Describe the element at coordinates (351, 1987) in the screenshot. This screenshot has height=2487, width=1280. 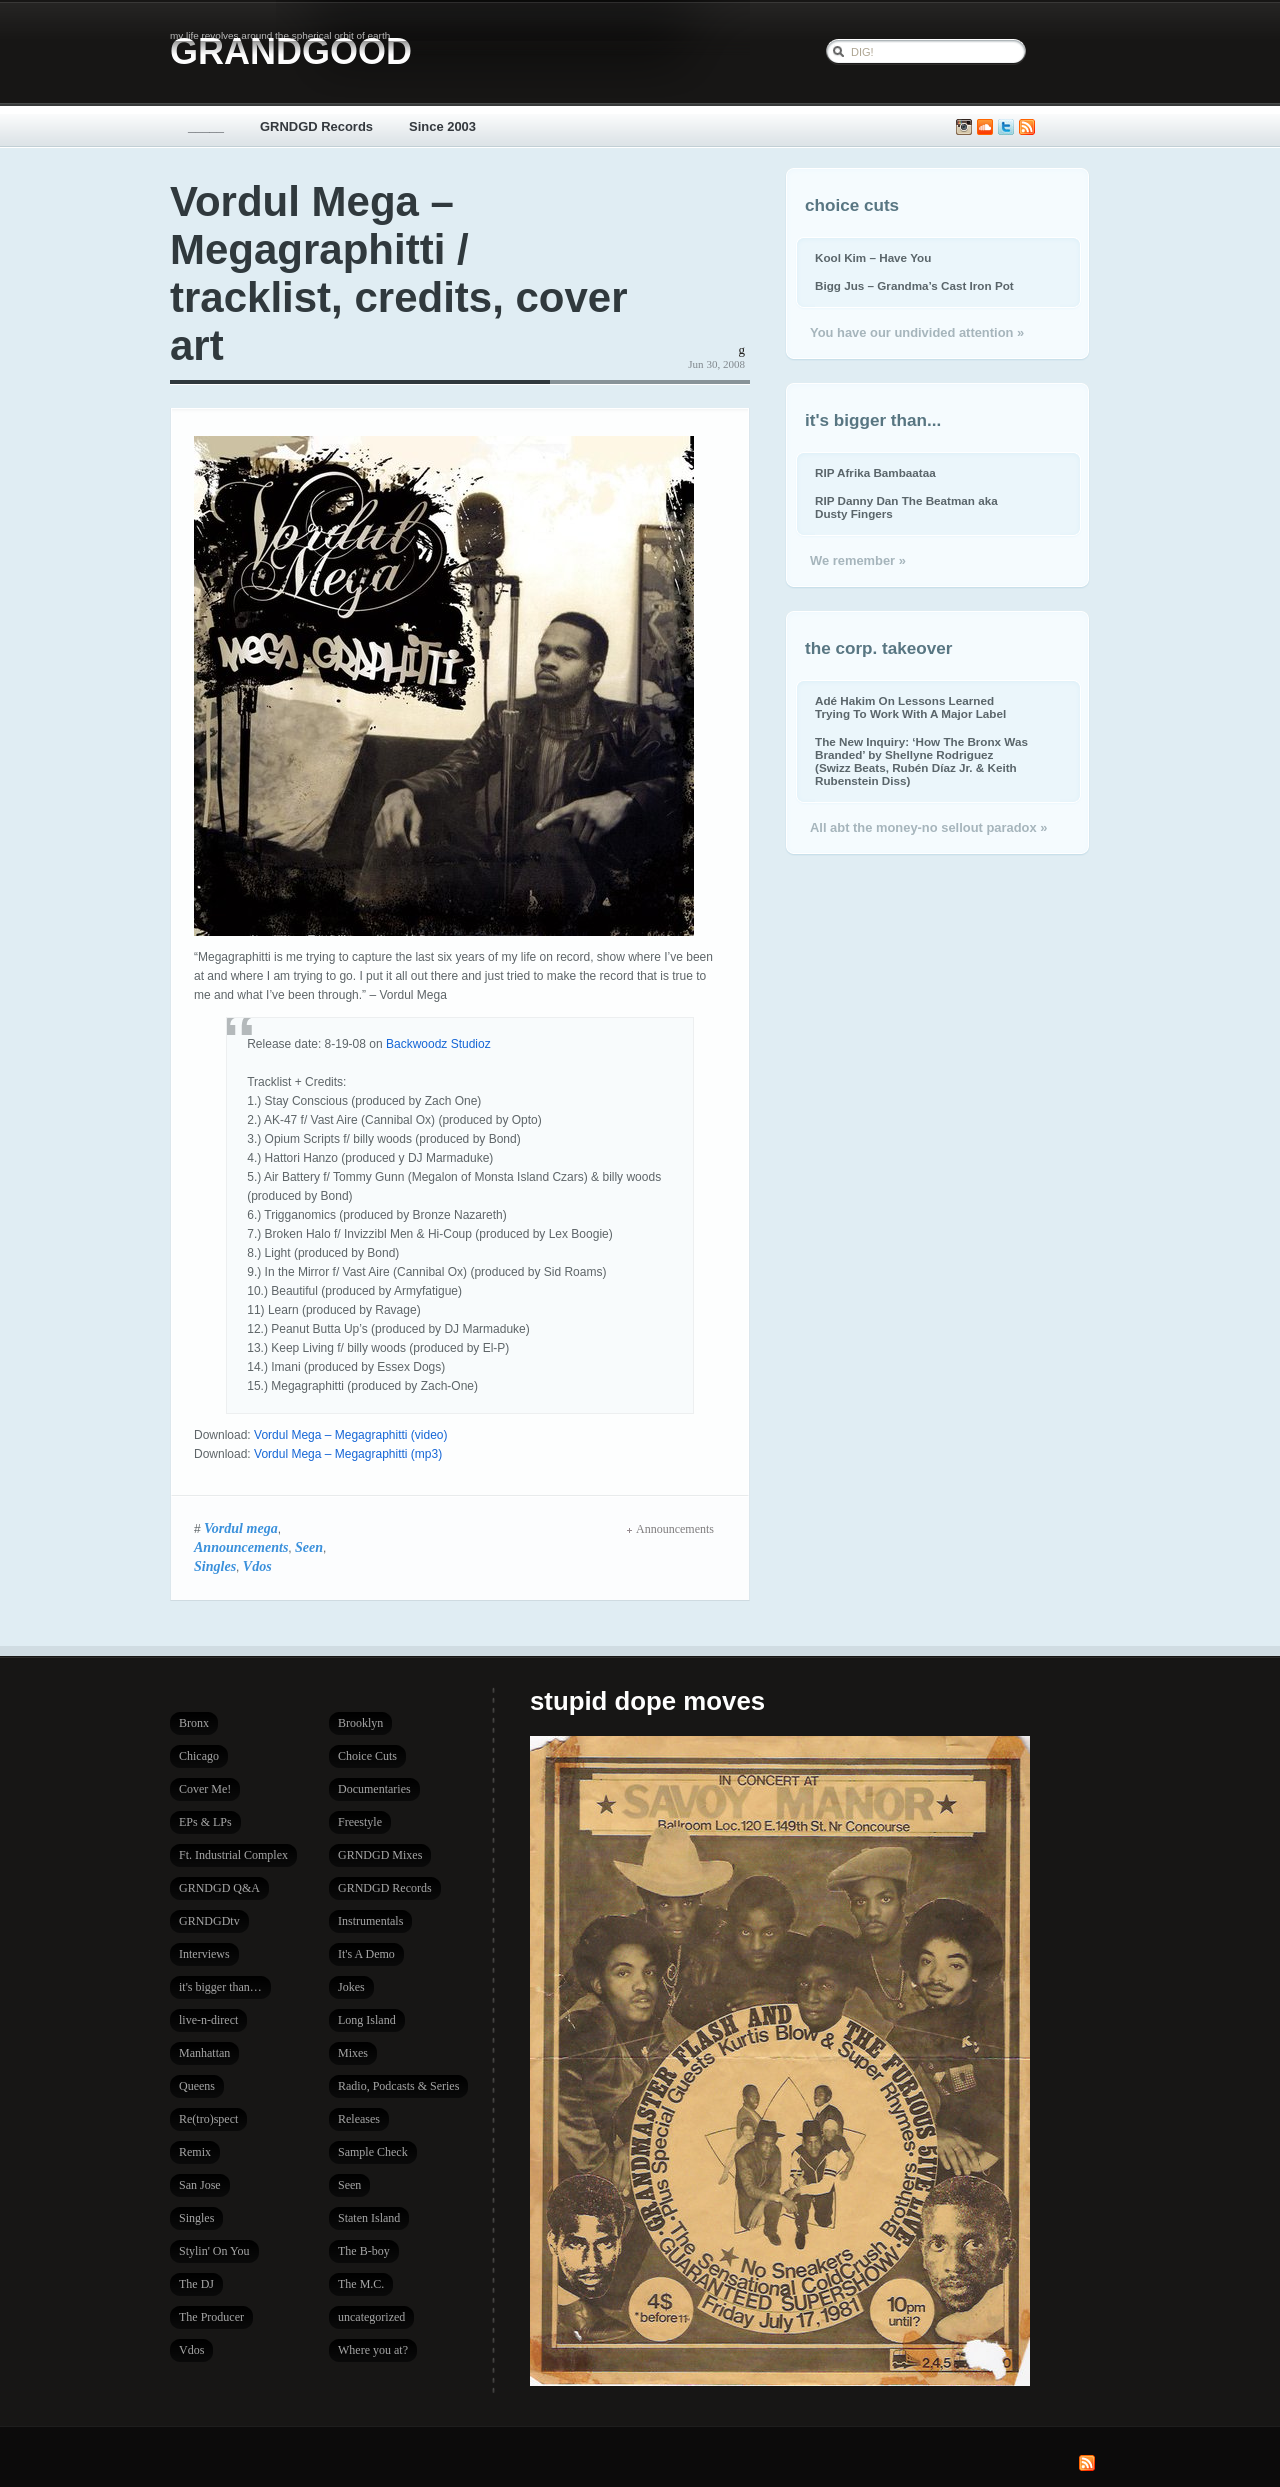
I see `Jokes` at that location.